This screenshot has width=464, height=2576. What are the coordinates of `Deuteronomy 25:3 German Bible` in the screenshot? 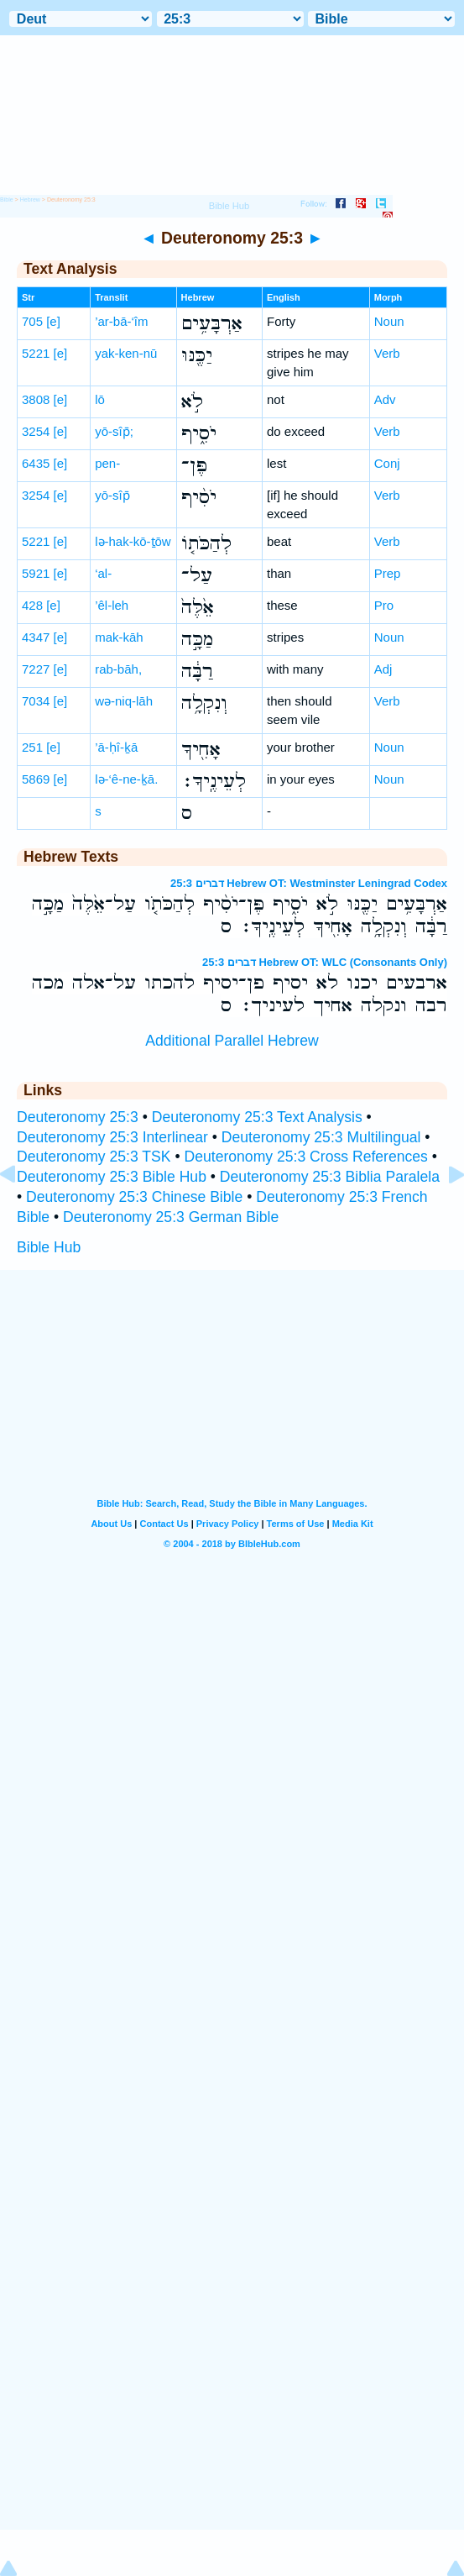 It's located at (171, 1217).